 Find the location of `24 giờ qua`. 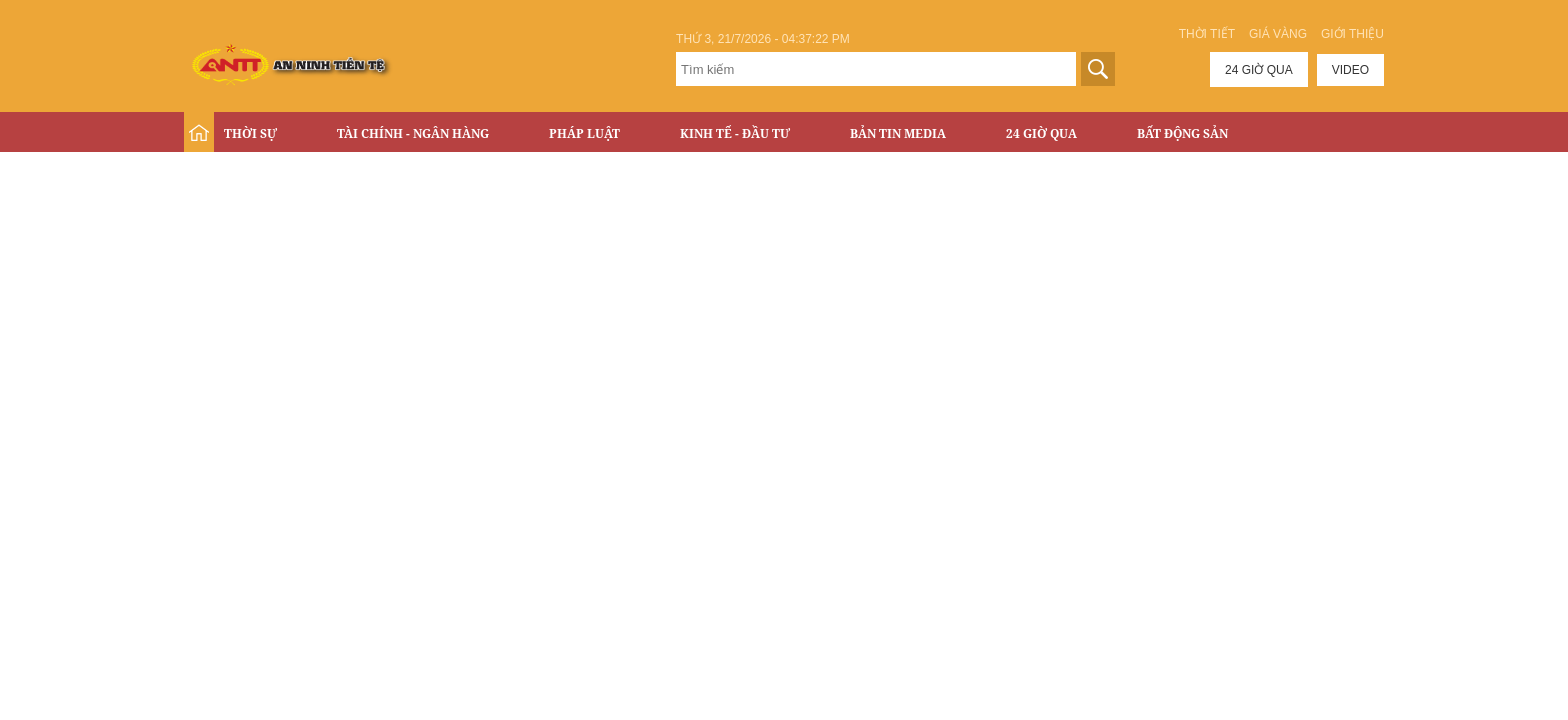

24 giờ qua is located at coordinates (1259, 70).